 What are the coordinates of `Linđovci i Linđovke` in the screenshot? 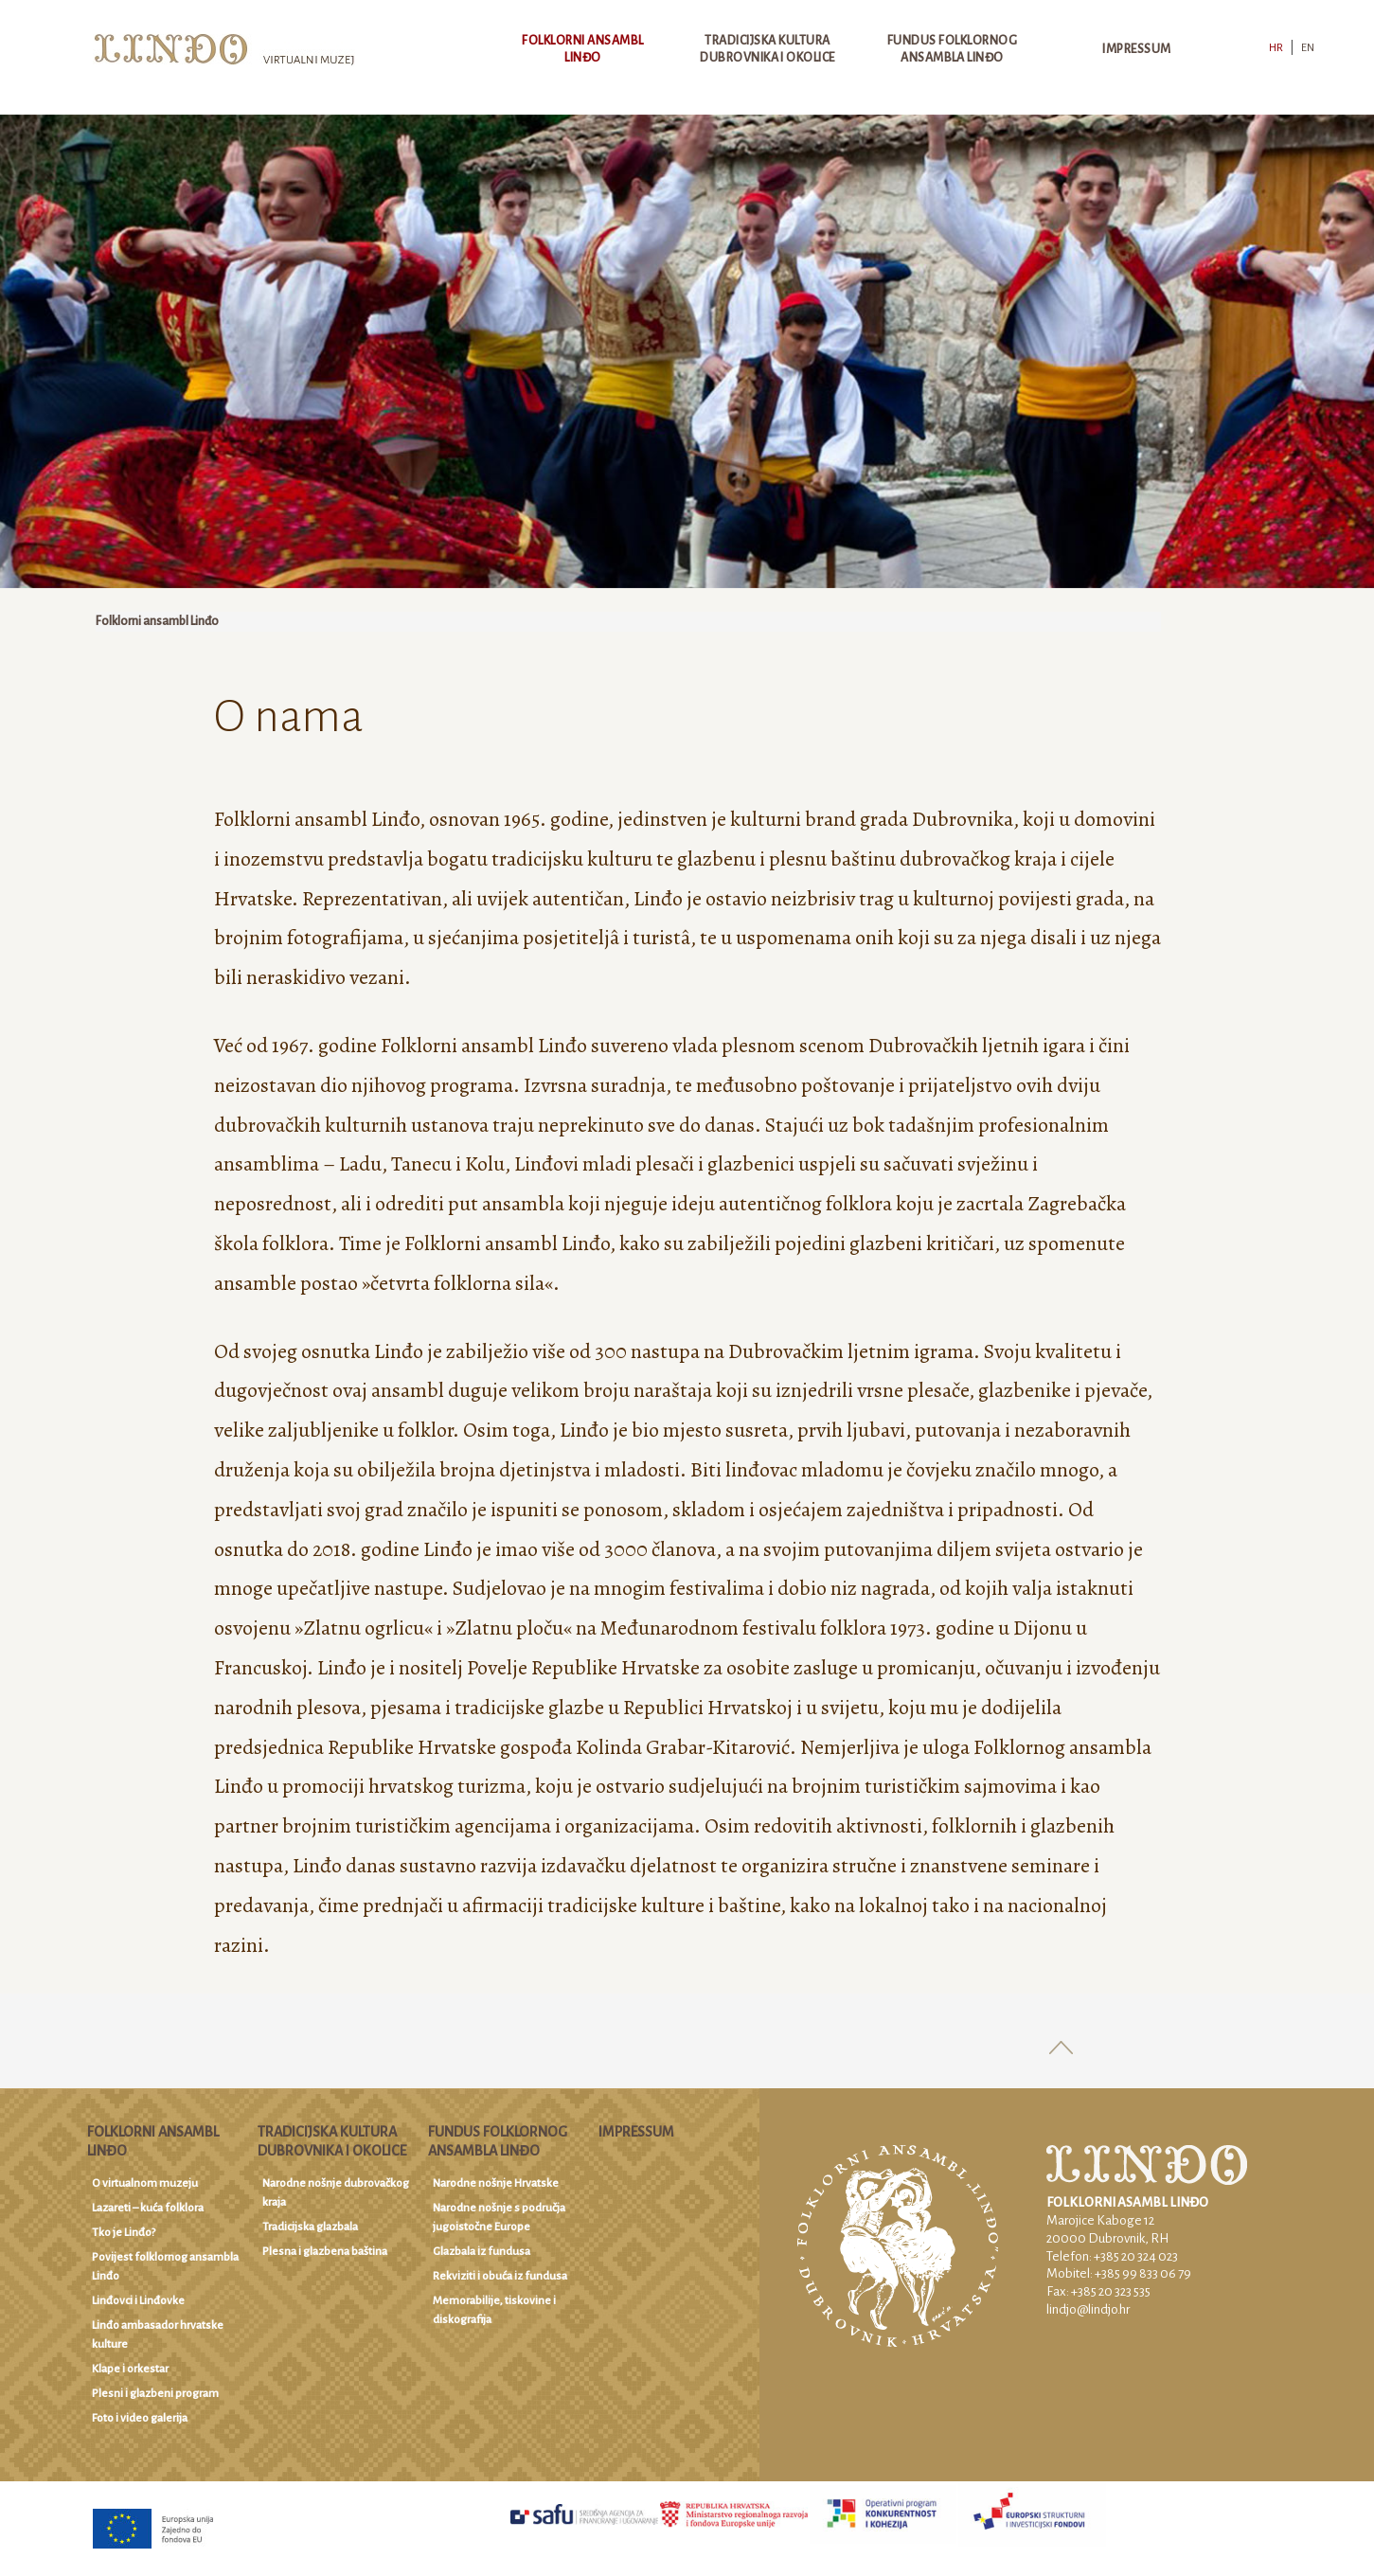 It's located at (138, 2301).